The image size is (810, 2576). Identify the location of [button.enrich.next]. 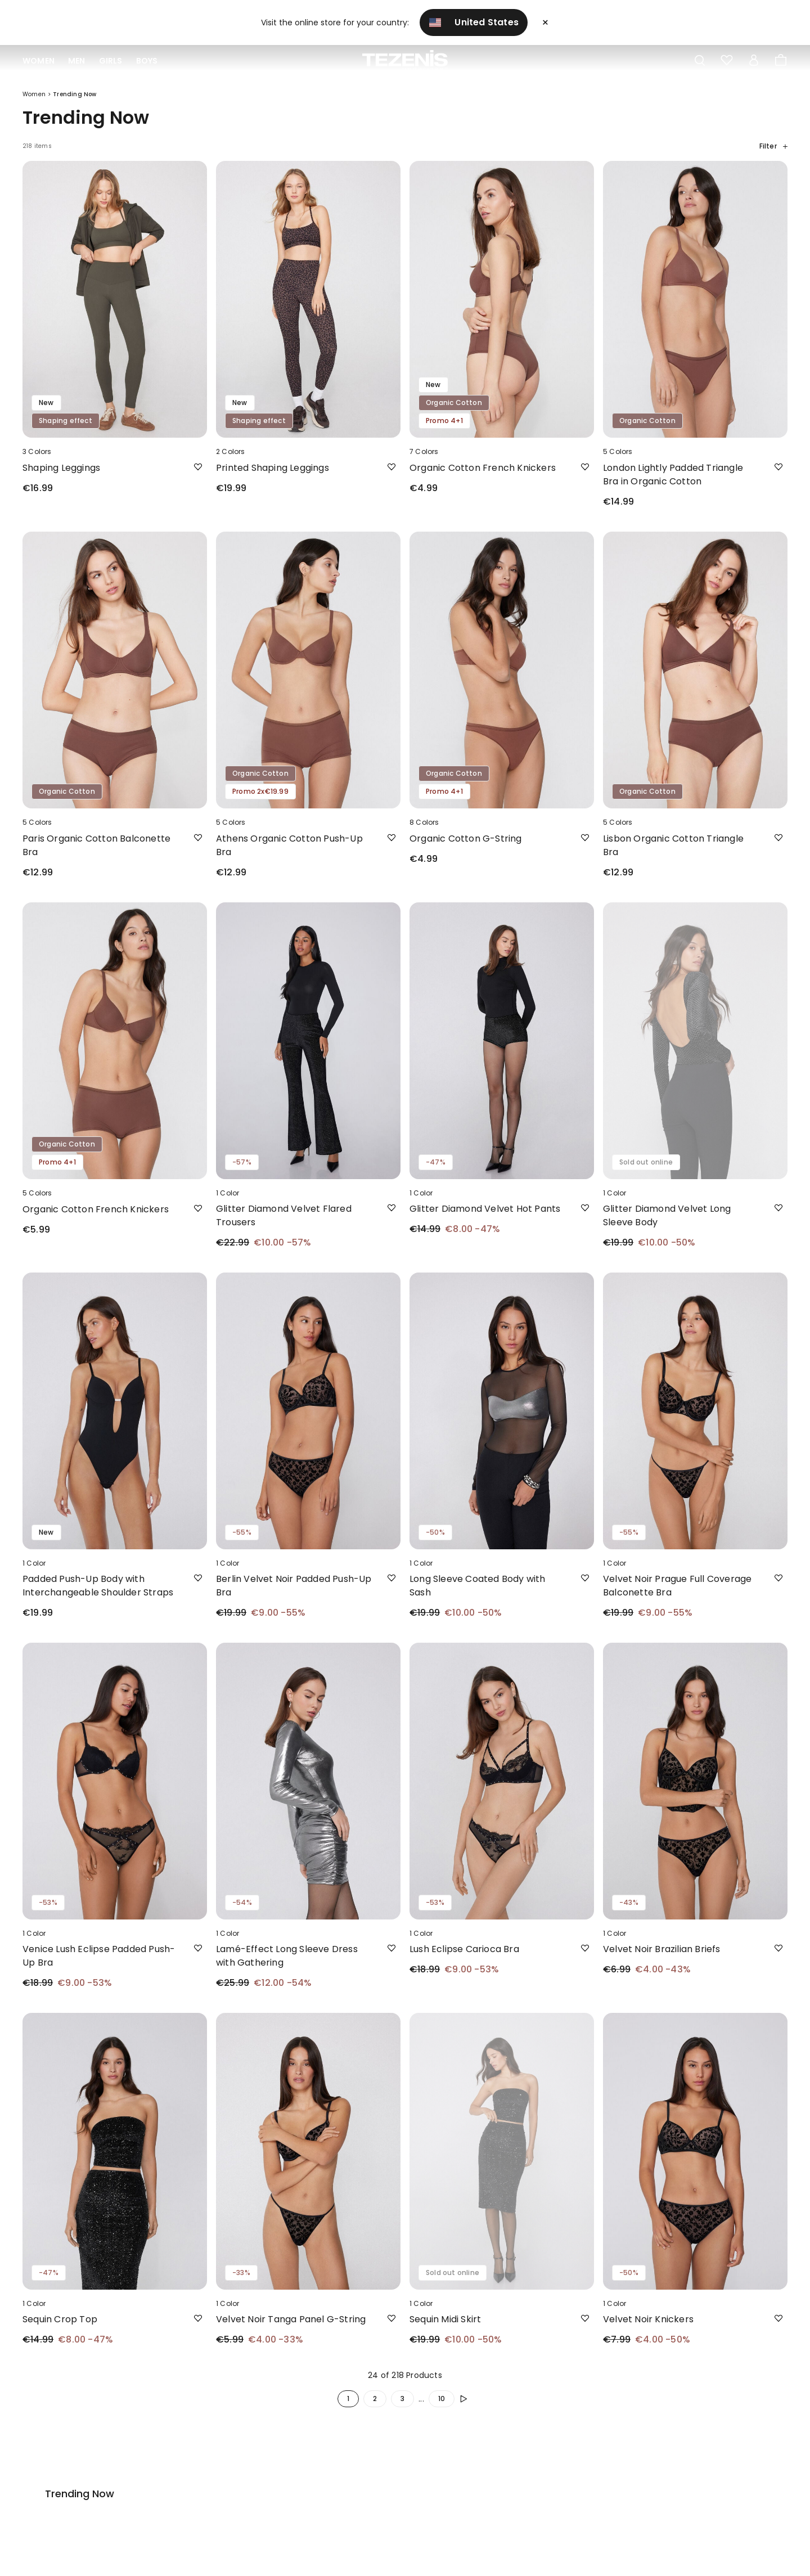
(465, 2408).